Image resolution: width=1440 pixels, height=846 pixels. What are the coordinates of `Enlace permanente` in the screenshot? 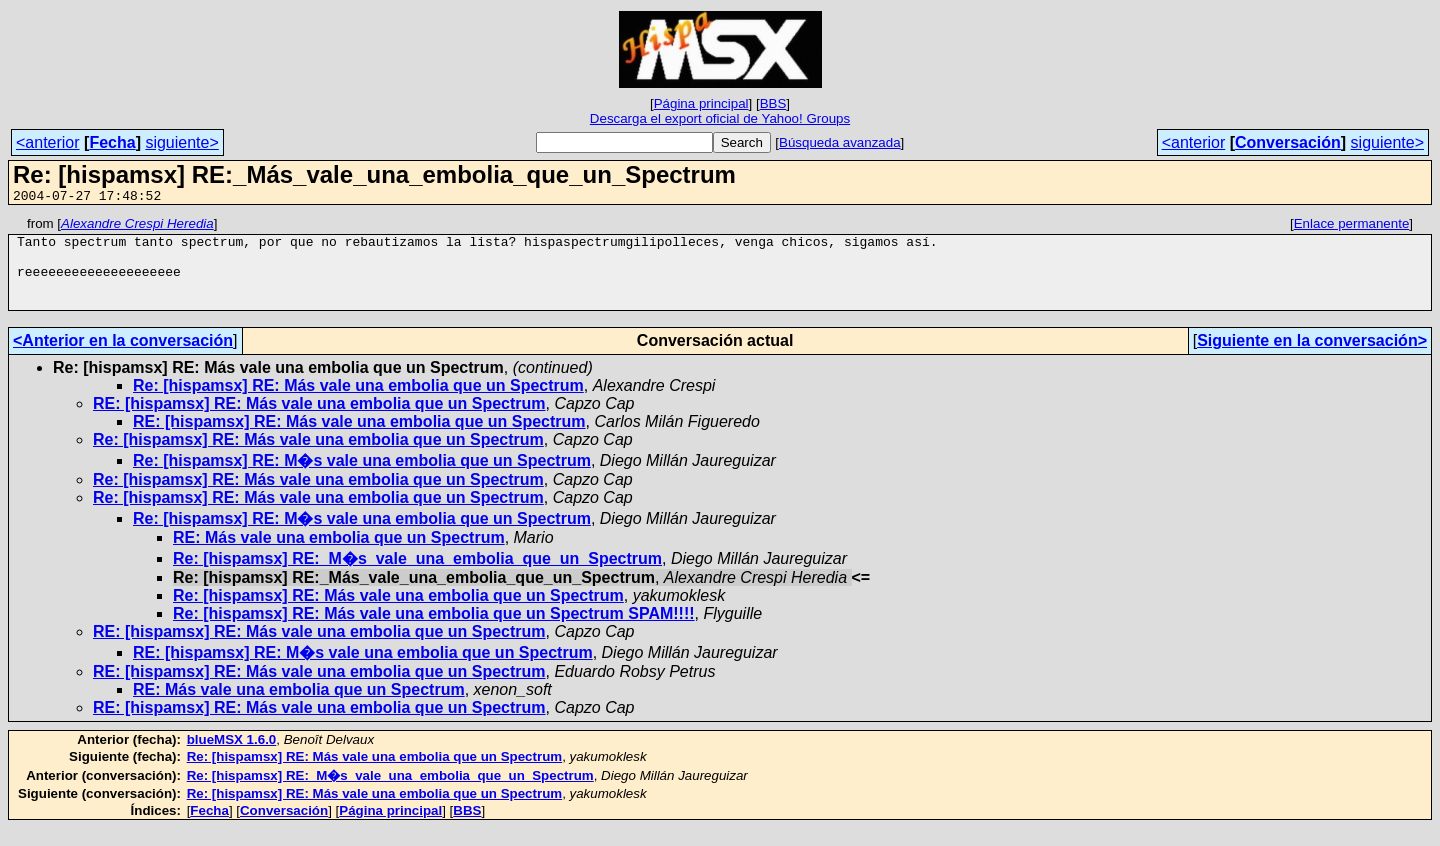 It's located at (1352, 226).